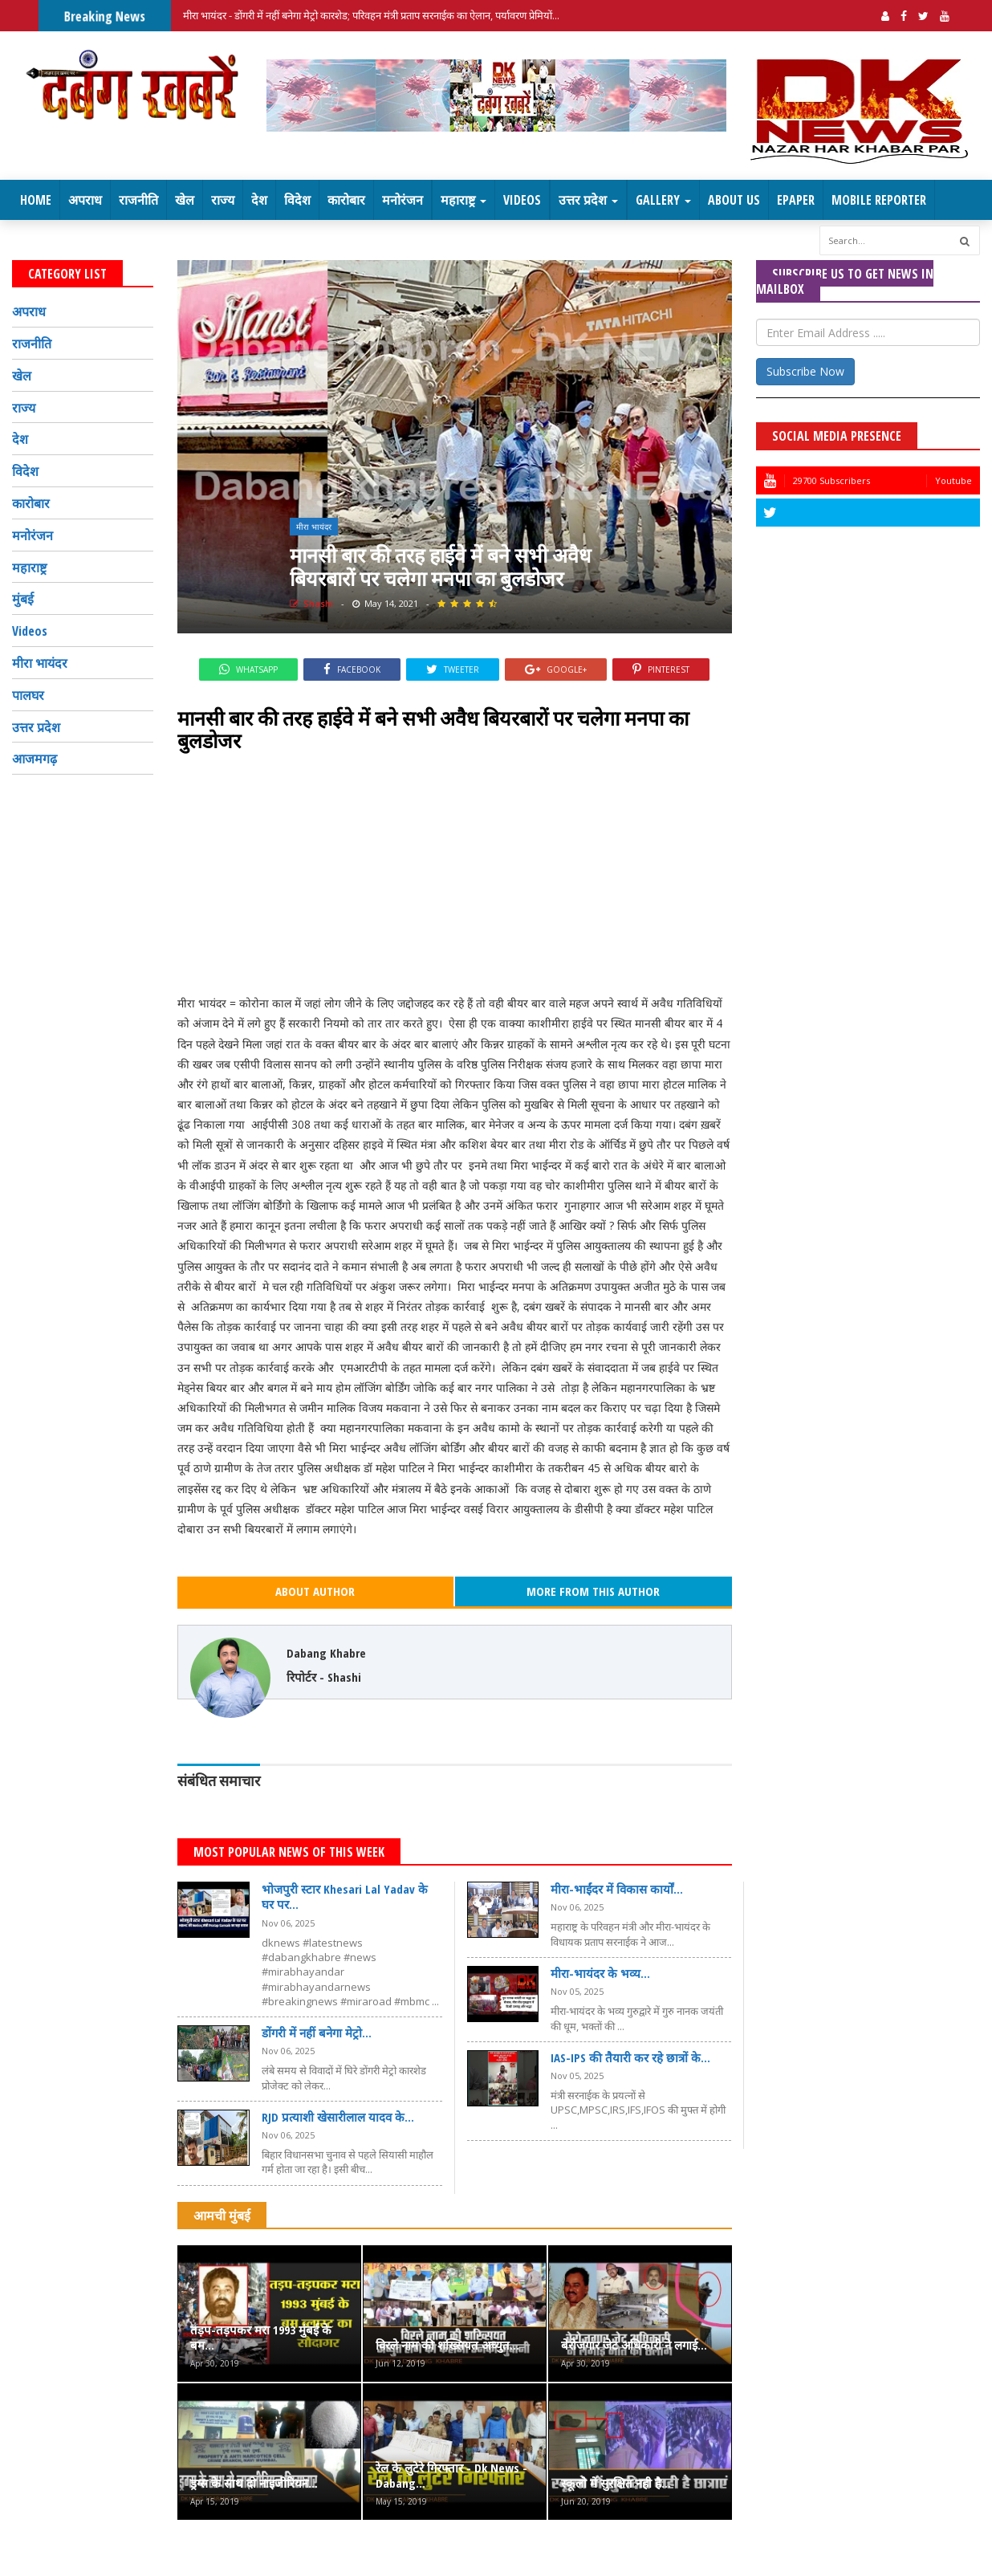 The image size is (992, 2576). Describe the element at coordinates (805, 371) in the screenshot. I see `Subscribe Now` at that location.